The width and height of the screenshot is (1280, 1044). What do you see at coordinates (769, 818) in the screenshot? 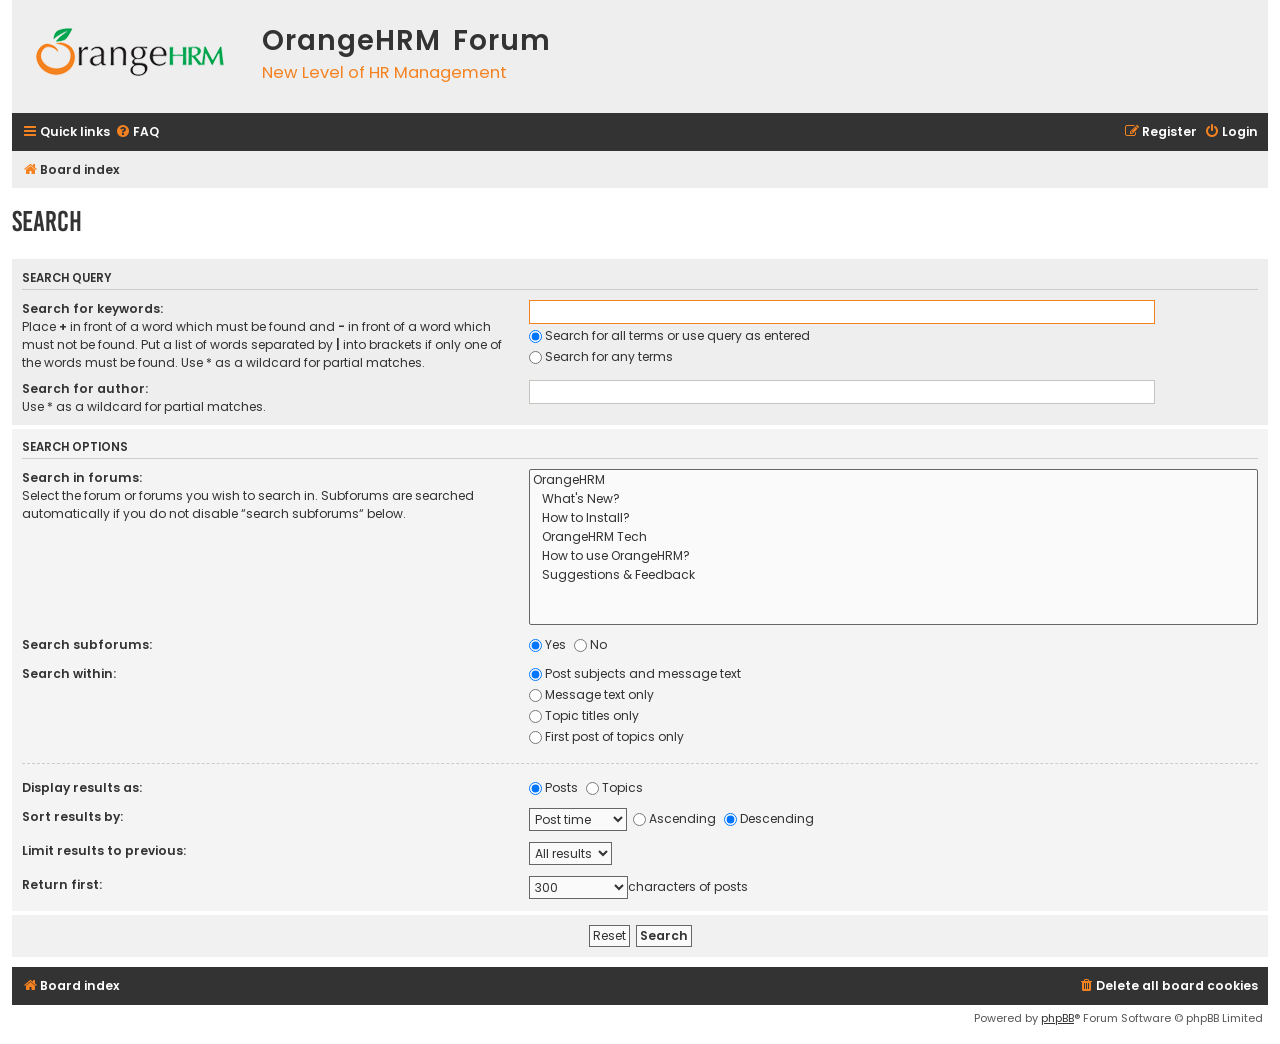
I see `Descending` at bounding box center [769, 818].